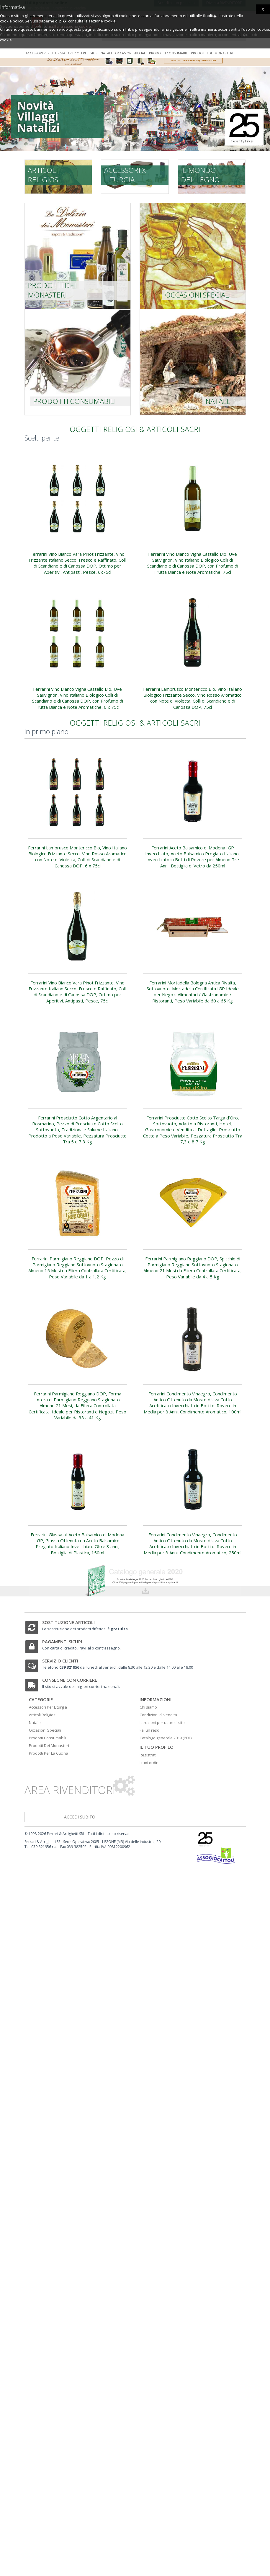  What do you see at coordinates (62, 1641) in the screenshot?
I see `Pagamenti sicuri` at bounding box center [62, 1641].